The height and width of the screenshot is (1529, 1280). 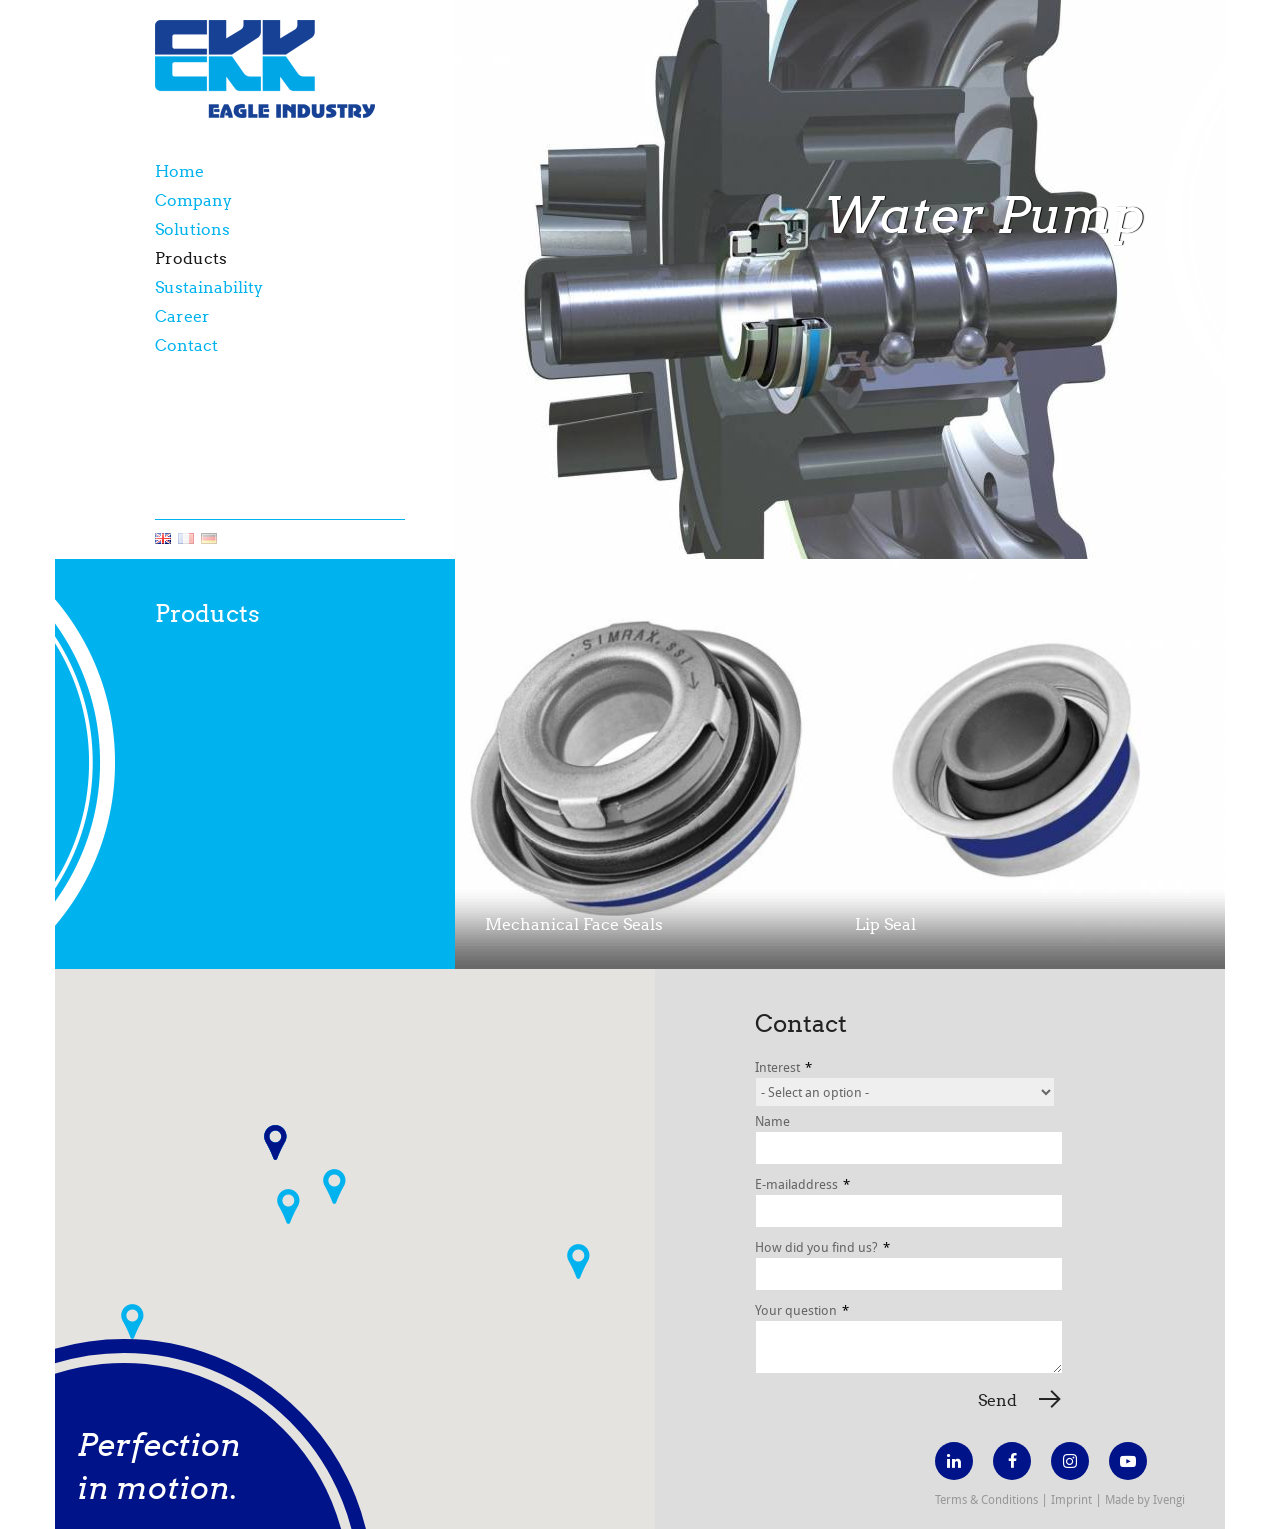 I want to click on Terms & Conditions, so click(x=986, y=1499).